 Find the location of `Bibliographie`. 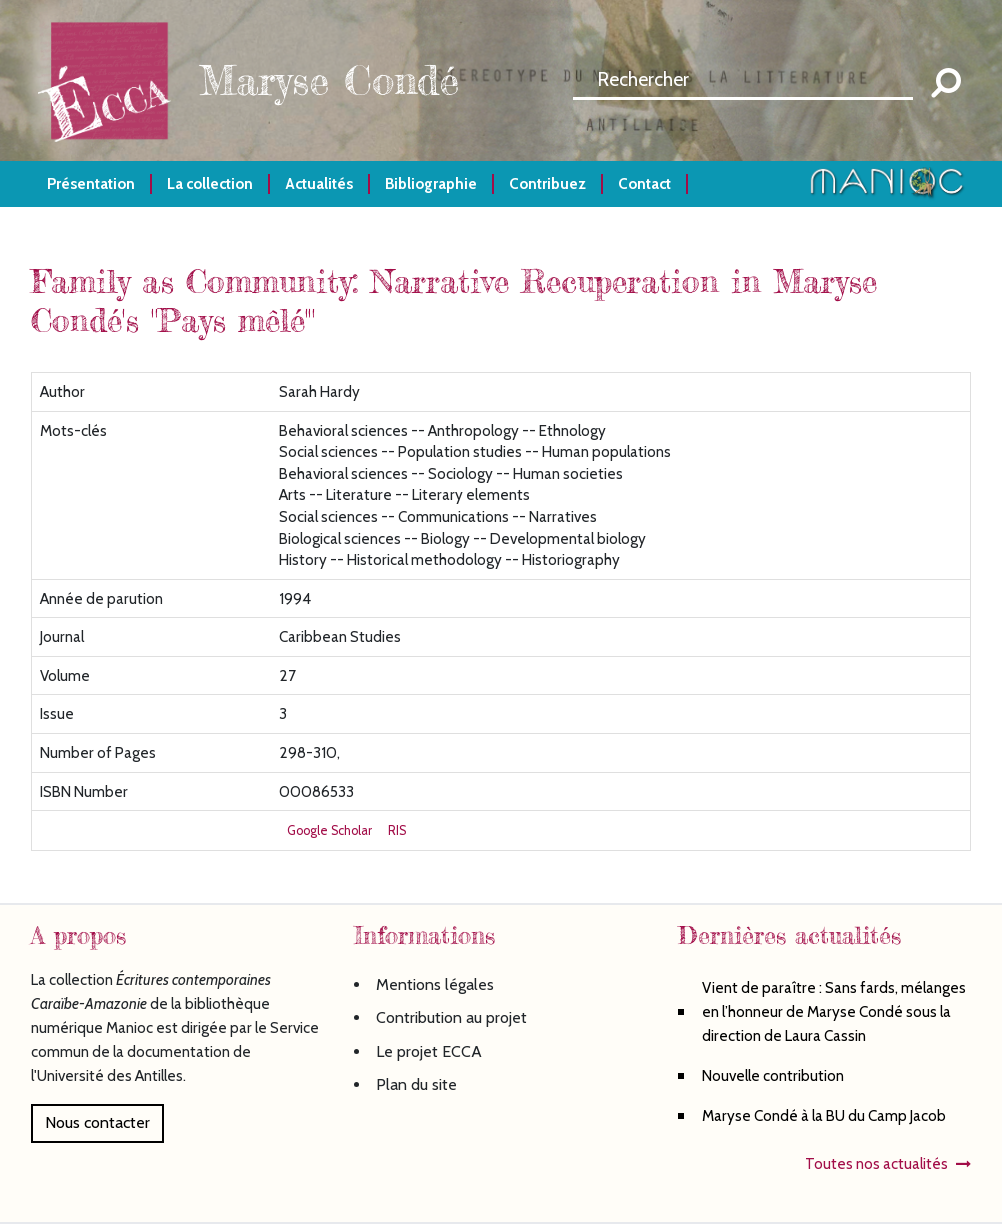

Bibliographie is located at coordinates (431, 183).